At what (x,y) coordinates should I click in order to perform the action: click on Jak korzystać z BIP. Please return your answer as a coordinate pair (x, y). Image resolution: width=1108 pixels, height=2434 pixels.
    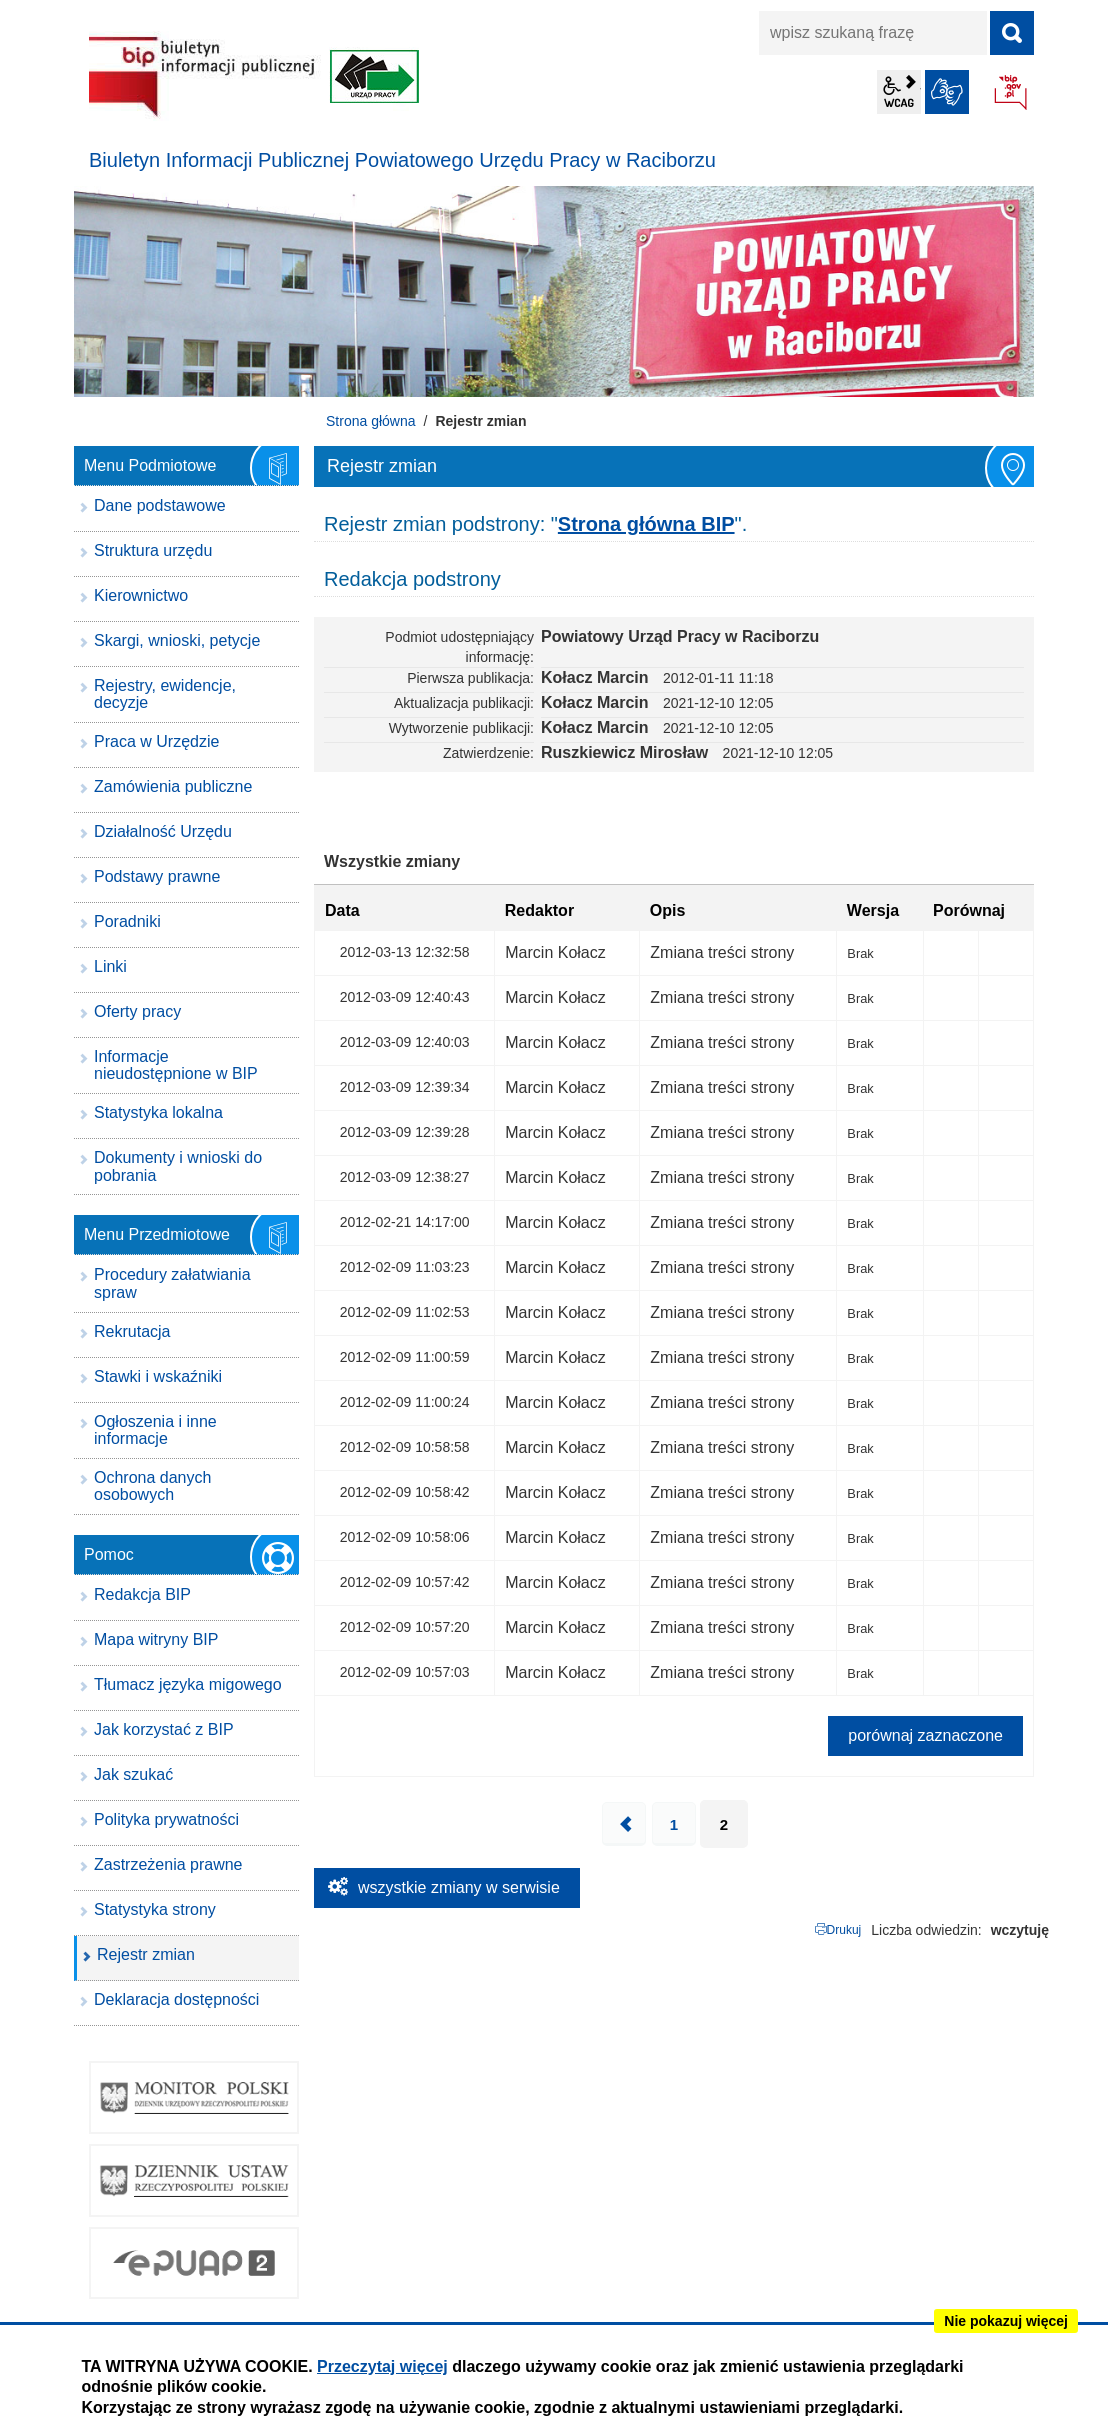
    Looking at the image, I should click on (164, 1729).